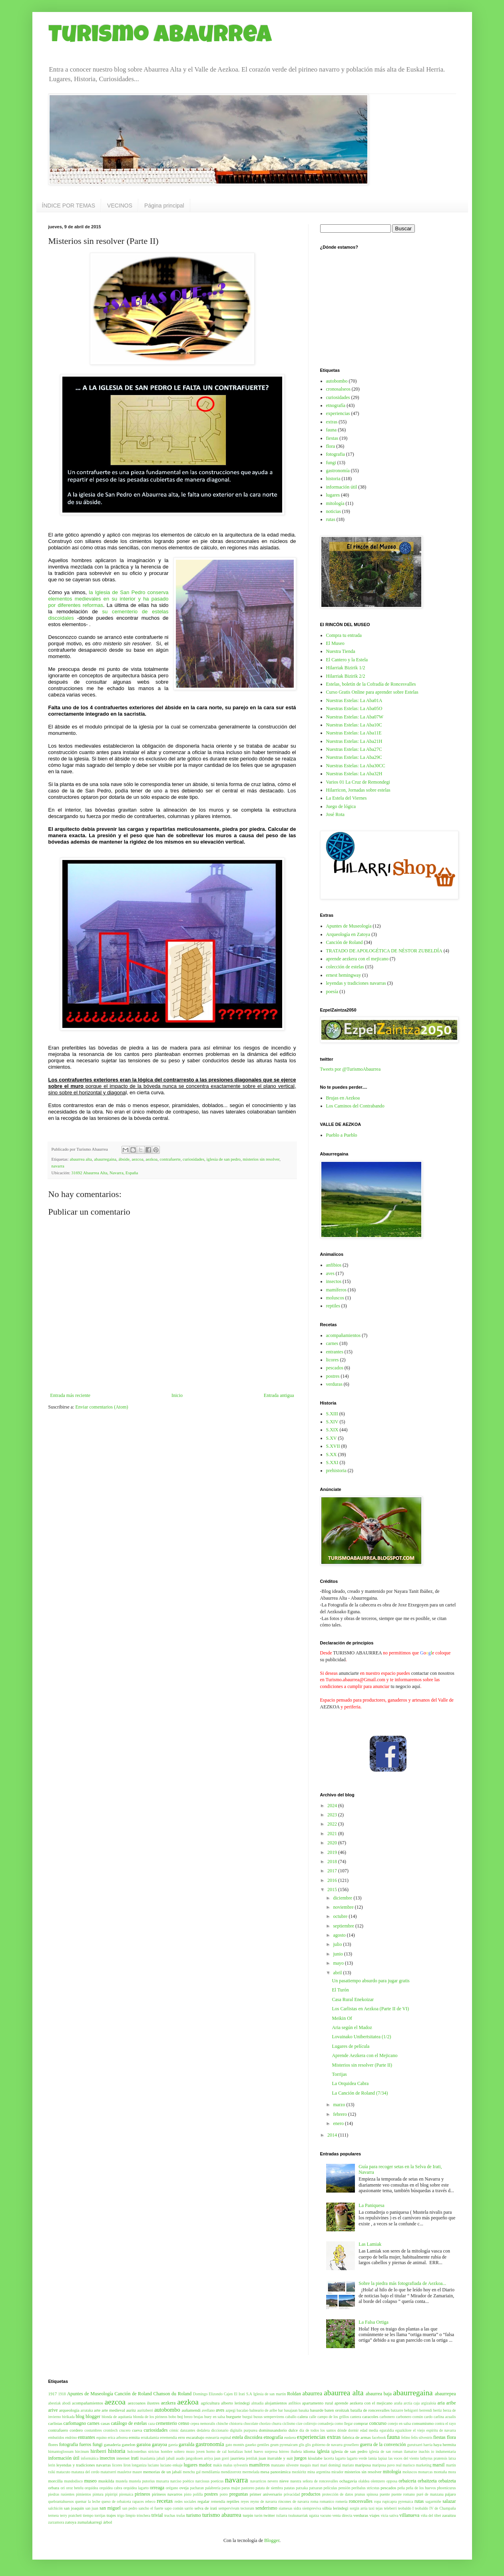 The width and height of the screenshot is (504, 2576). I want to click on museo, so click(90, 2481).